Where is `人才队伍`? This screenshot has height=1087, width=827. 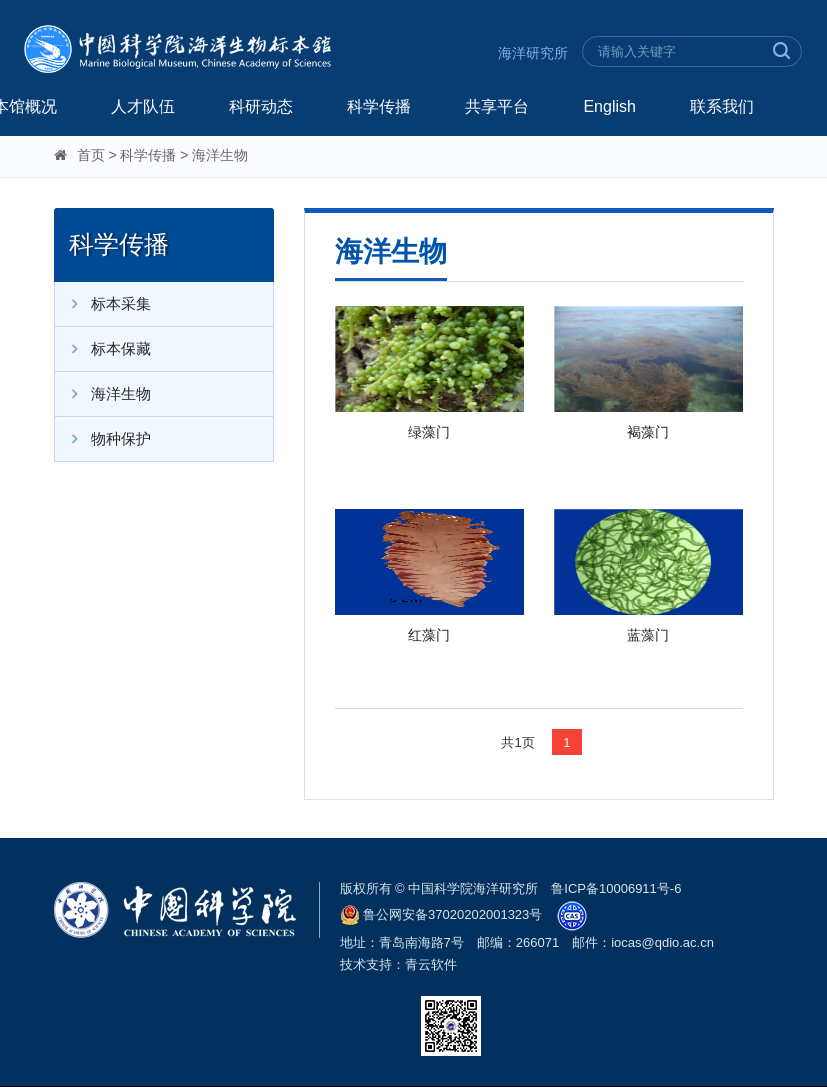
人才队伍 is located at coordinates (143, 106).